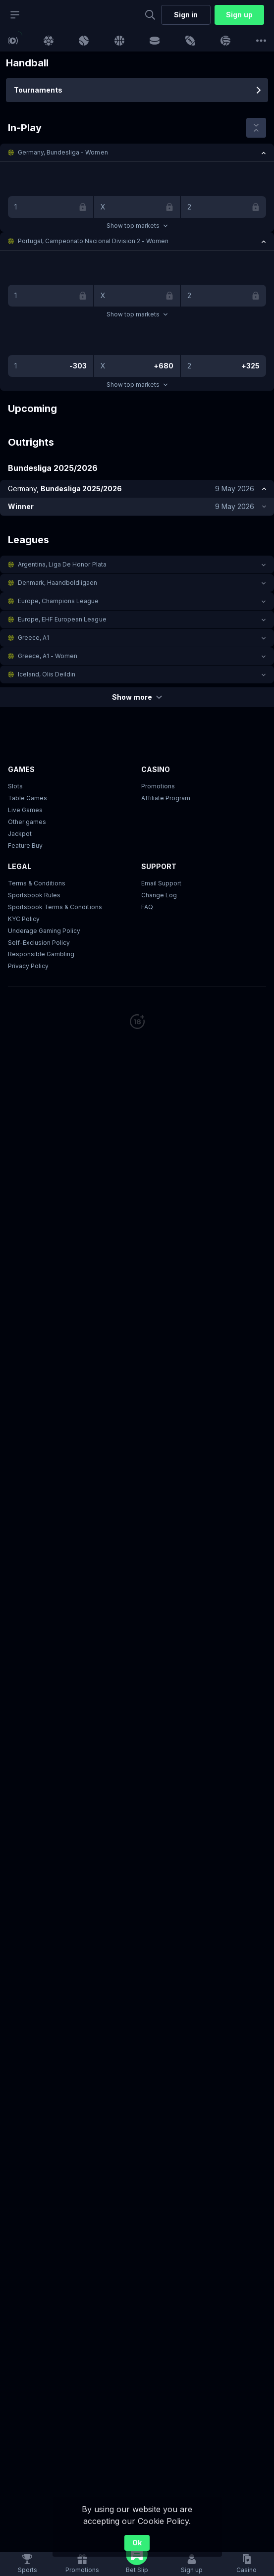 The image size is (274, 2576). Describe the element at coordinates (159, 895) in the screenshot. I see `Change Log [button]` at that location.